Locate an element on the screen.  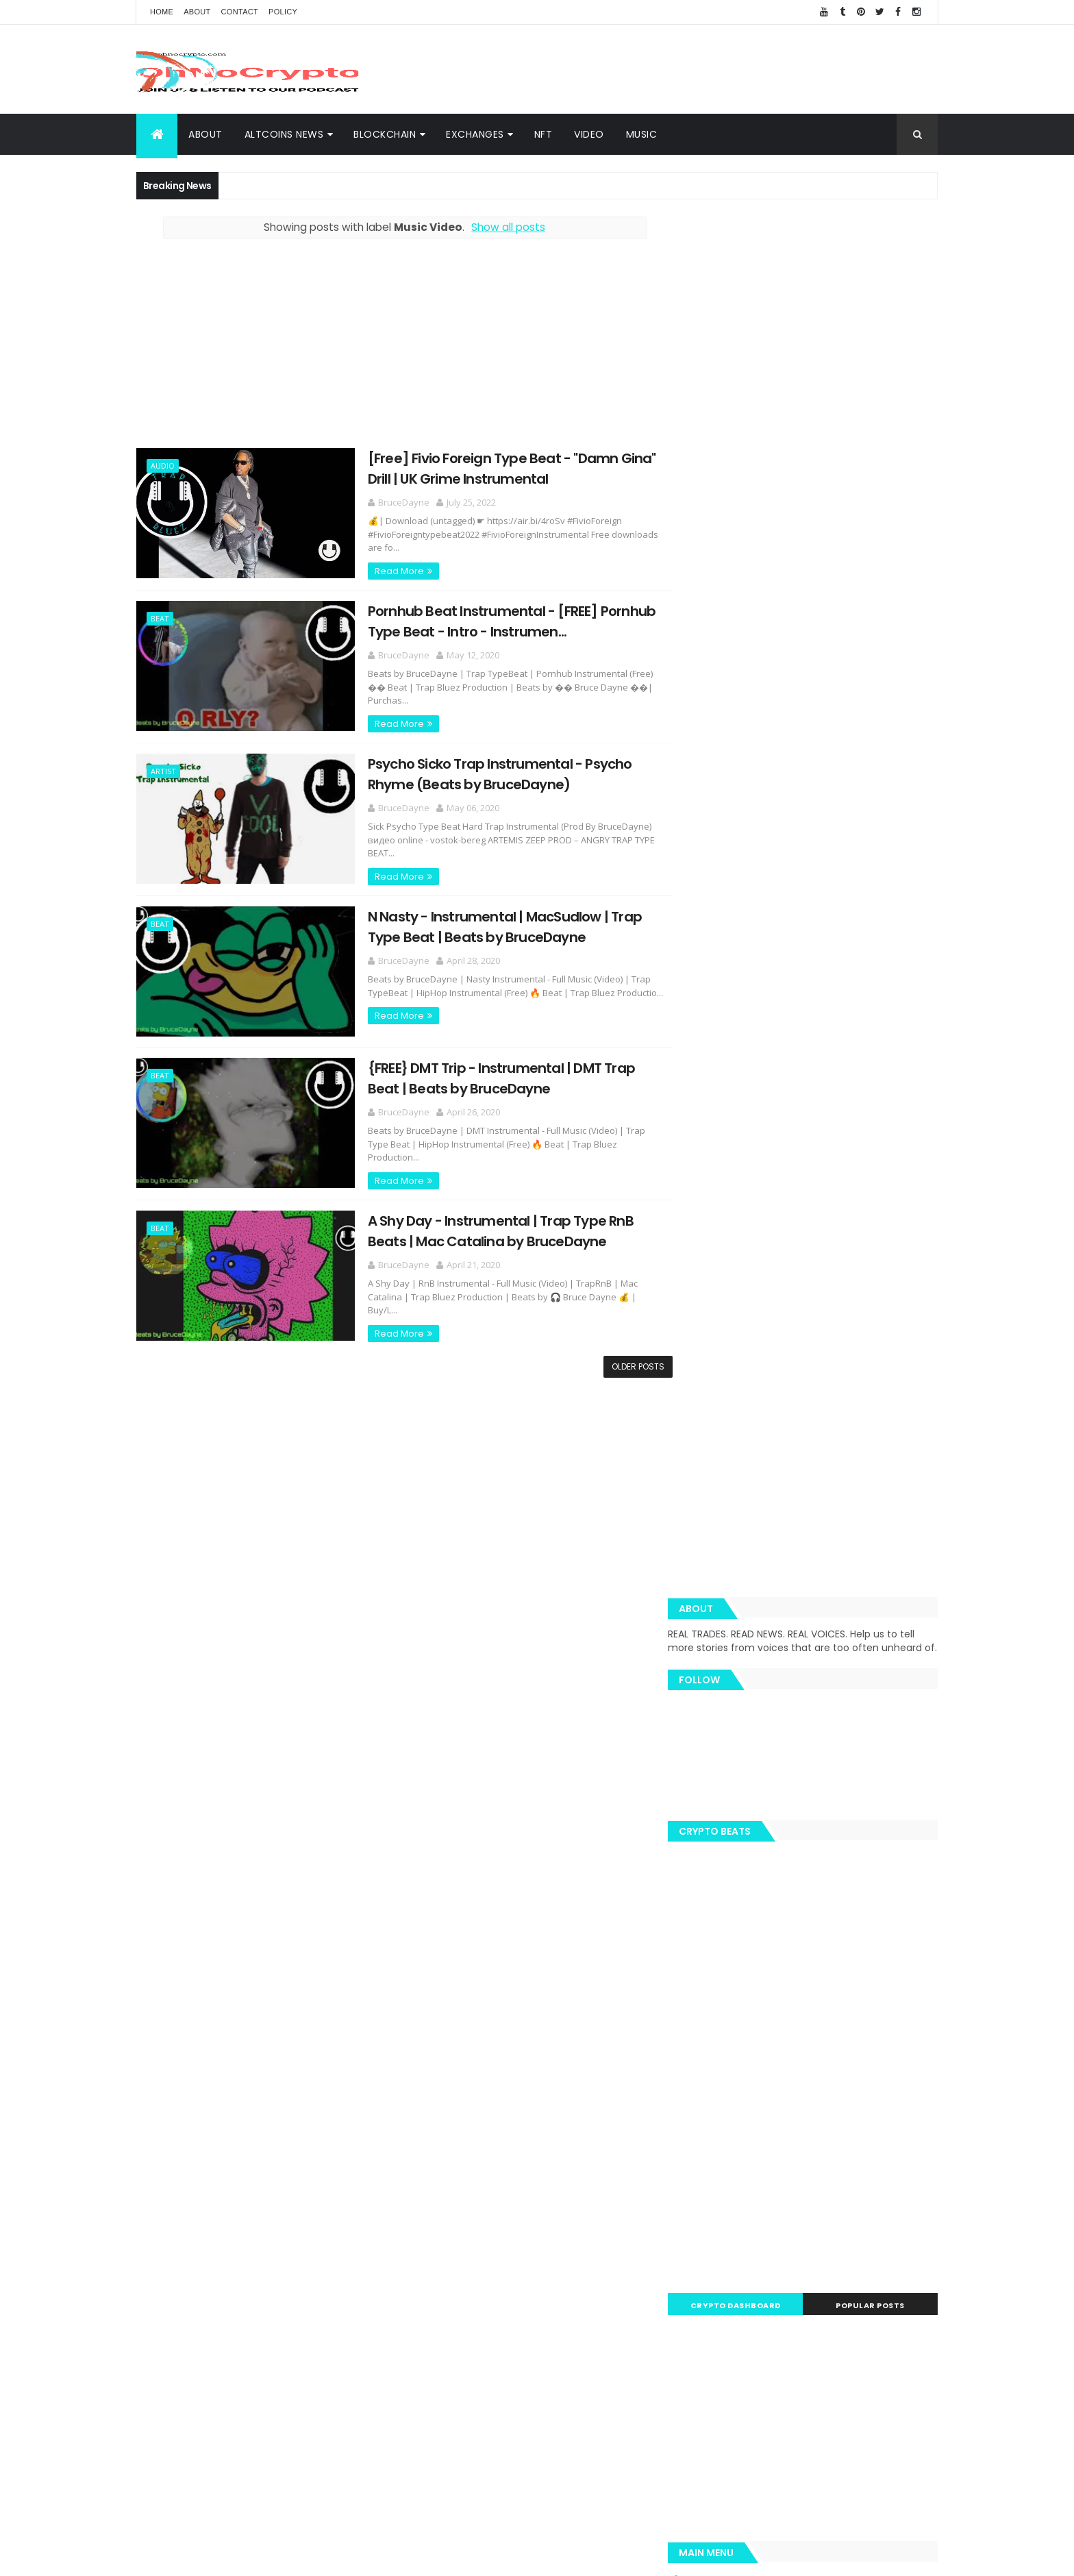
Older Posts is located at coordinates (627, 1360).